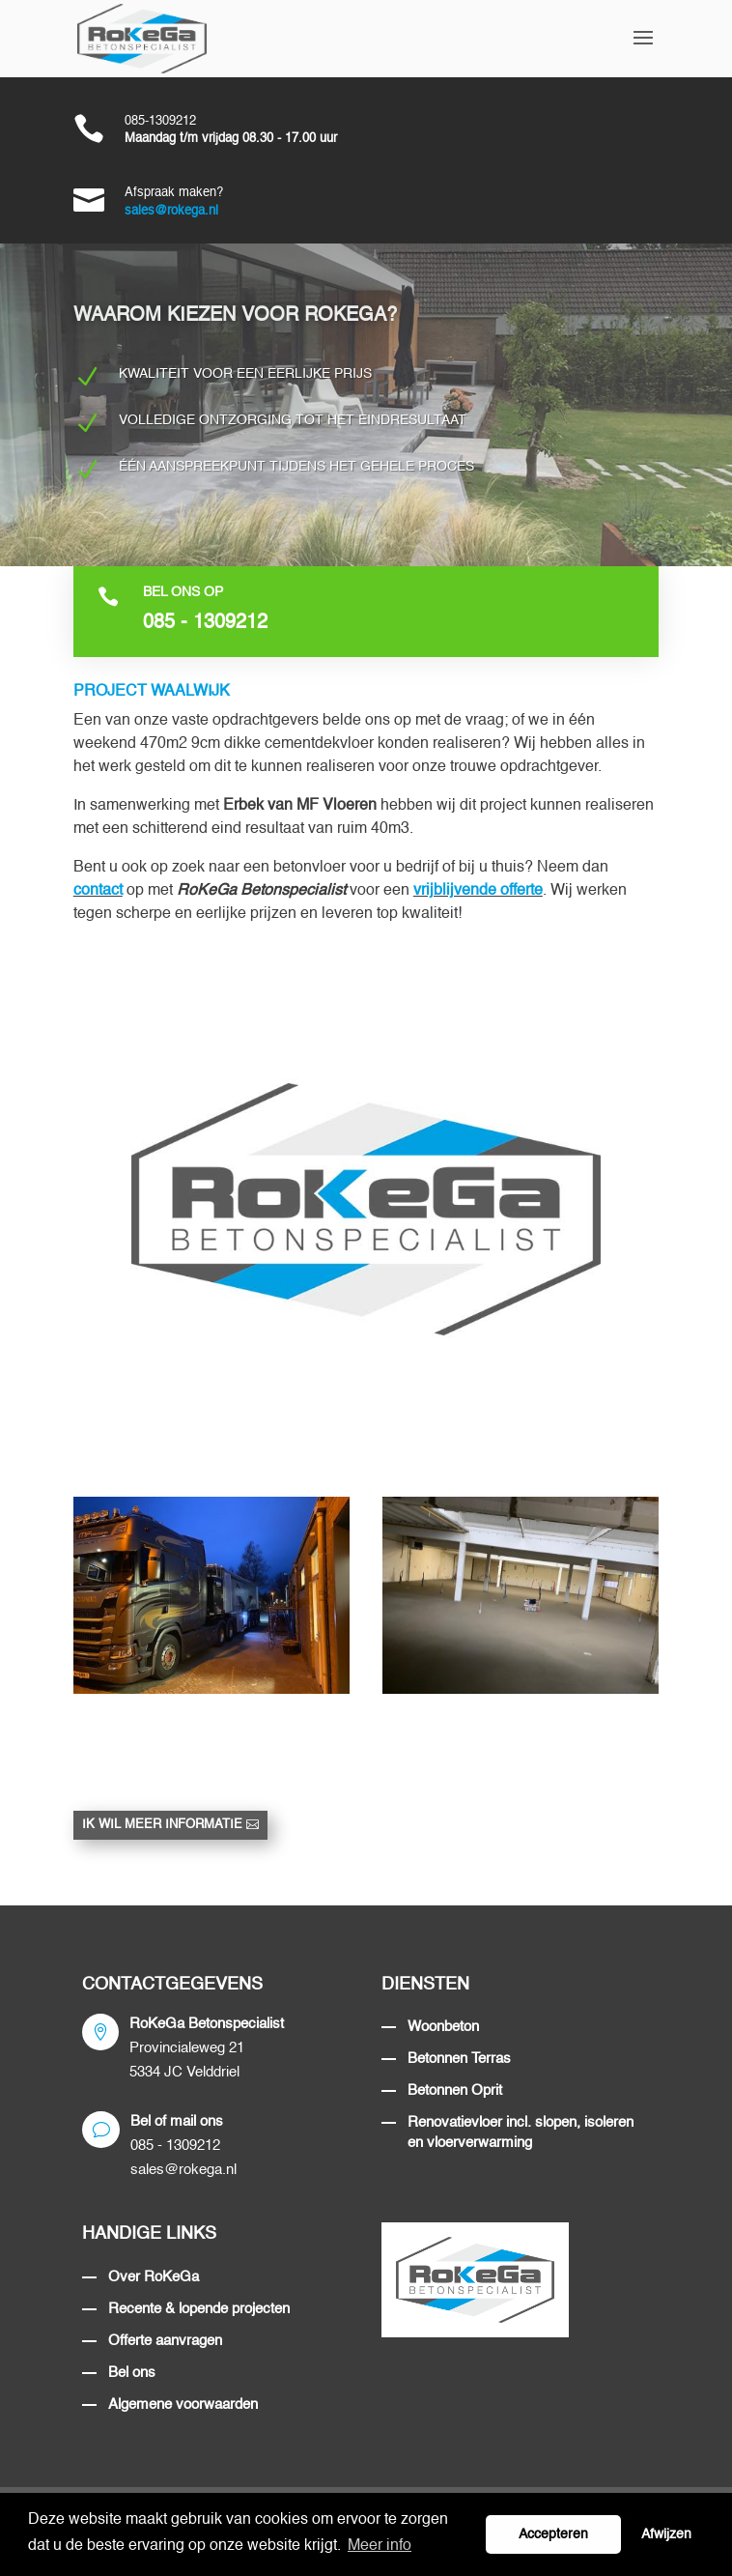 This screenshot has height=2576, width=732. I want to click on Afwijzen [button], so click(666, 2534).